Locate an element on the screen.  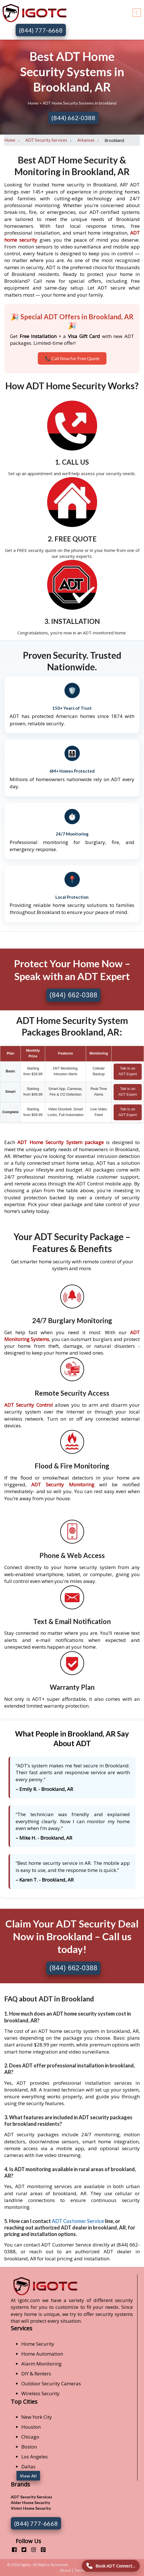
Talk to an ADT Expert is located at coordinates (127, 1071).